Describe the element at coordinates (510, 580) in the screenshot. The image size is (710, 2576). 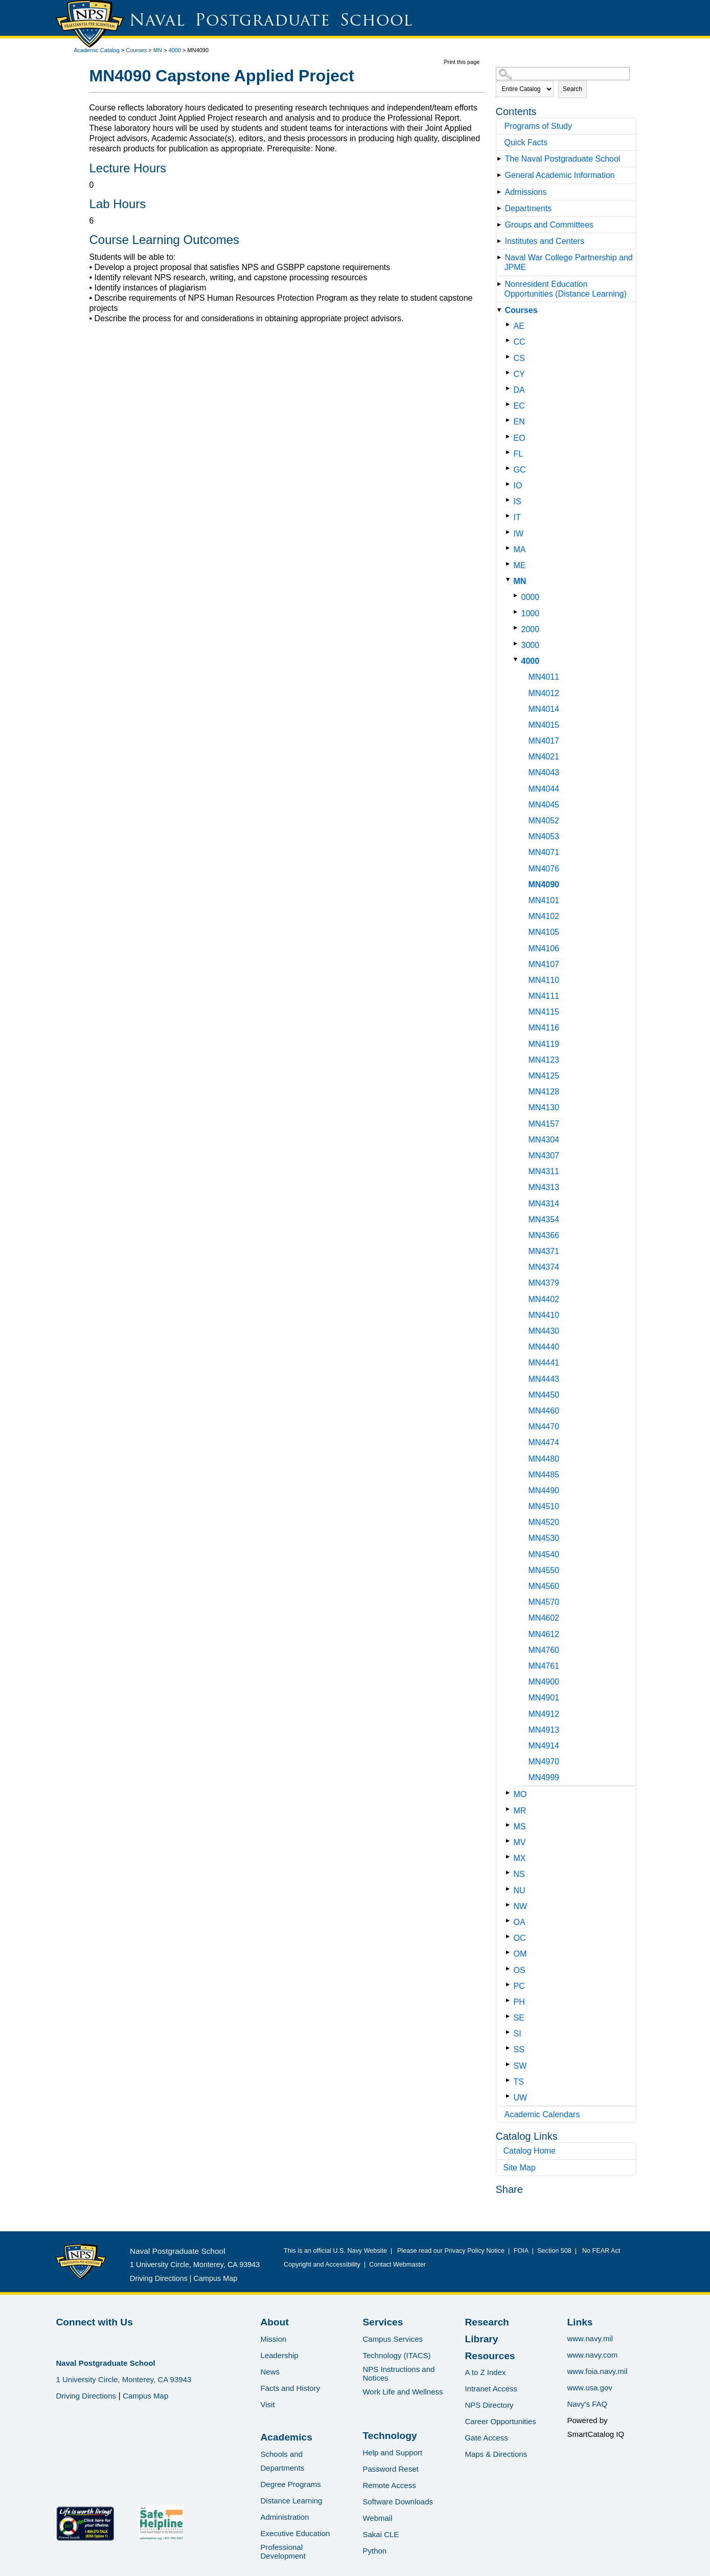
I see `[Show More of MN 00001000200030004000 MN4011MN4012MN4014MN4015MN4017MN4021MN4043MN4044MN4045MN4052MN4053MN4071MN40]` at that location.